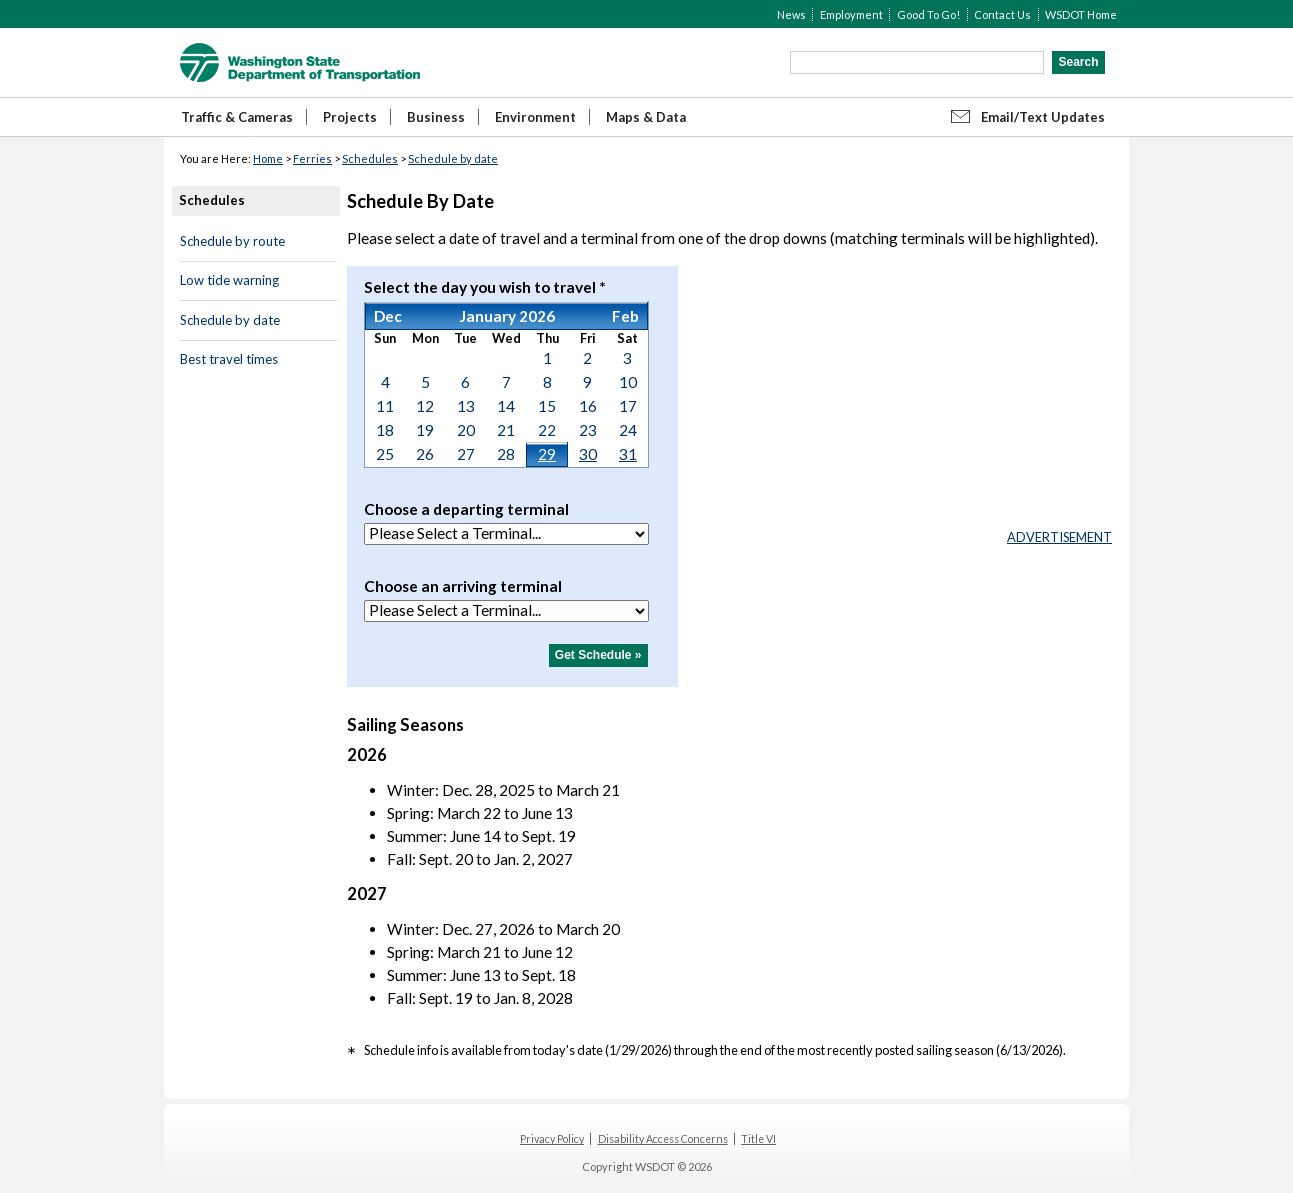 The width and height of the screenshot is (1293, 1193). Describe the element at coordinates (312, 158) in the screenshot. I see `Ferries` at that location.